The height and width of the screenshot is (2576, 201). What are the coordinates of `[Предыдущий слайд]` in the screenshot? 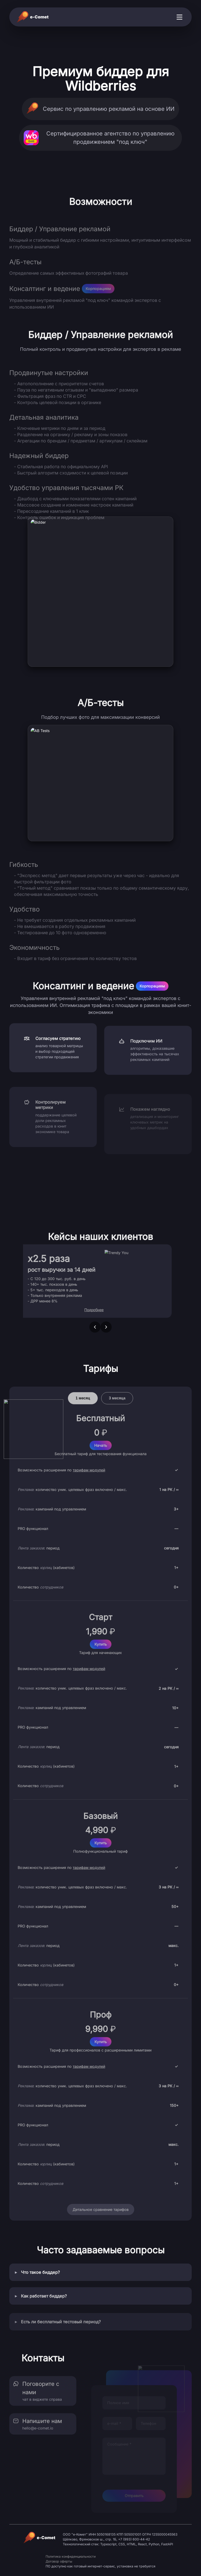 It's located at (94, 1327).